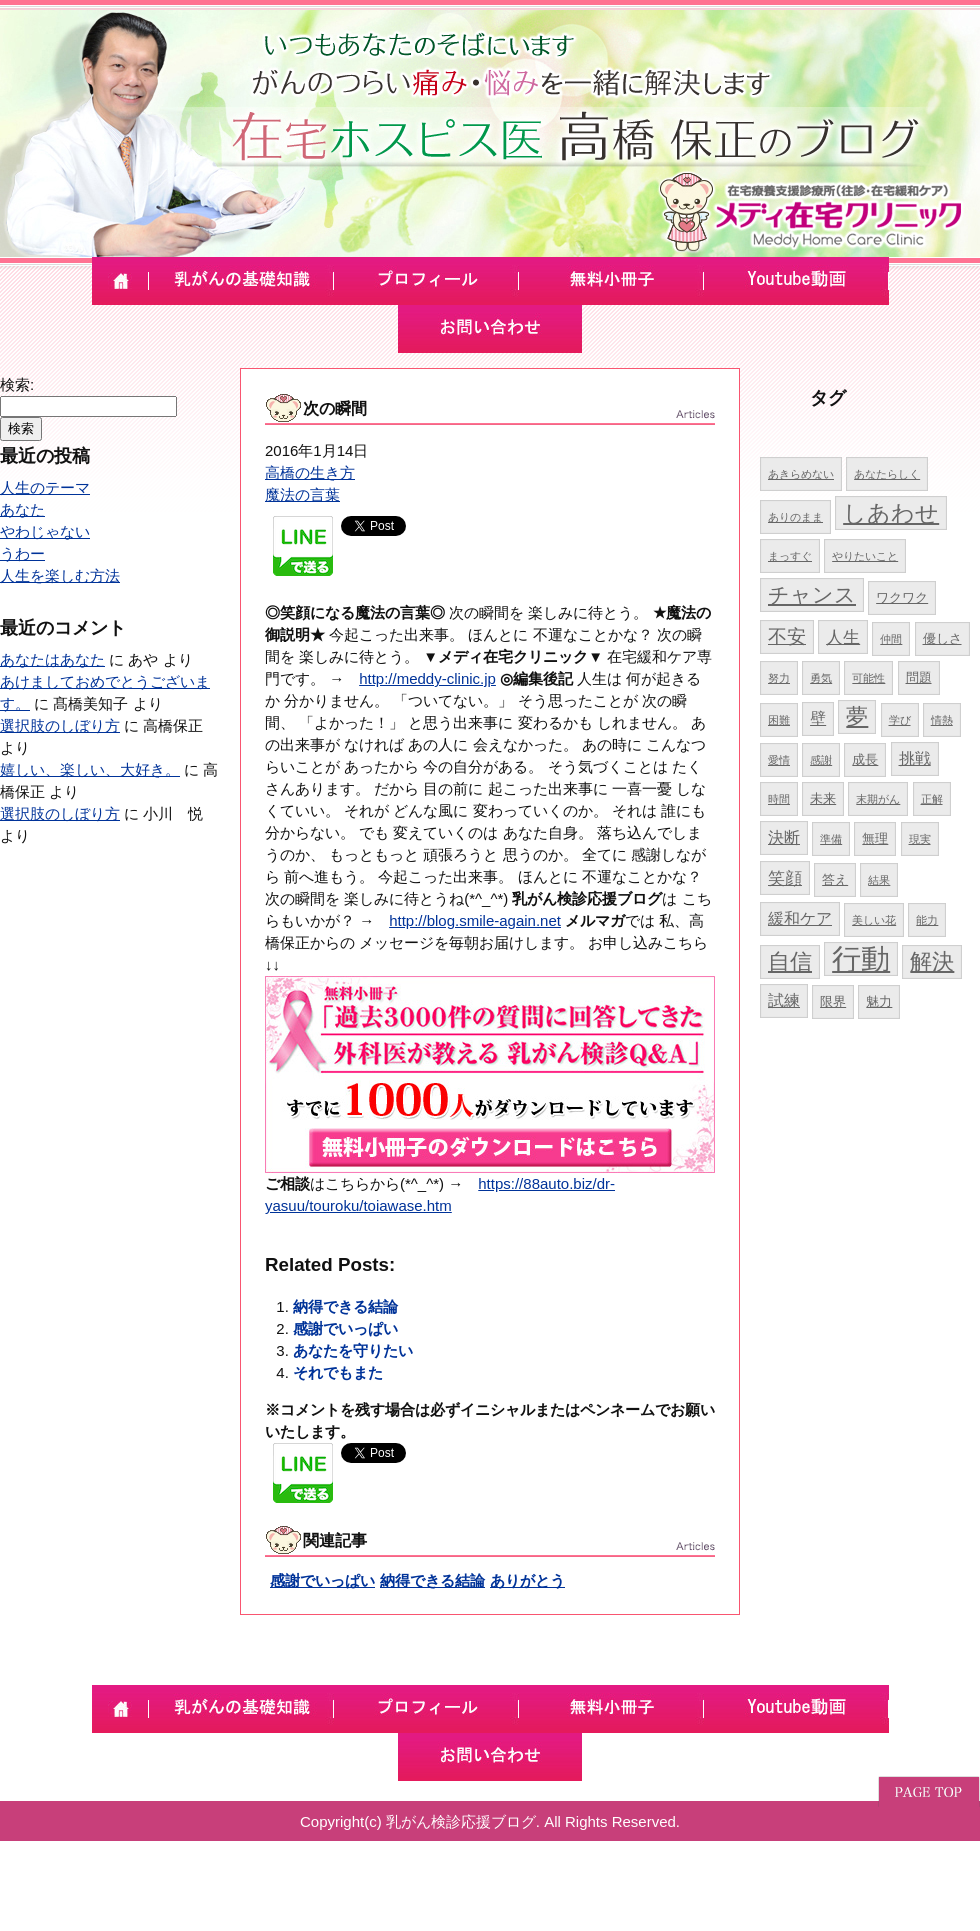  What do you see at coordinates (801, 474) in the screenshot?
I see `あきらめない [あきらめない (4個の項目)]` at bounding box center [801, 474].